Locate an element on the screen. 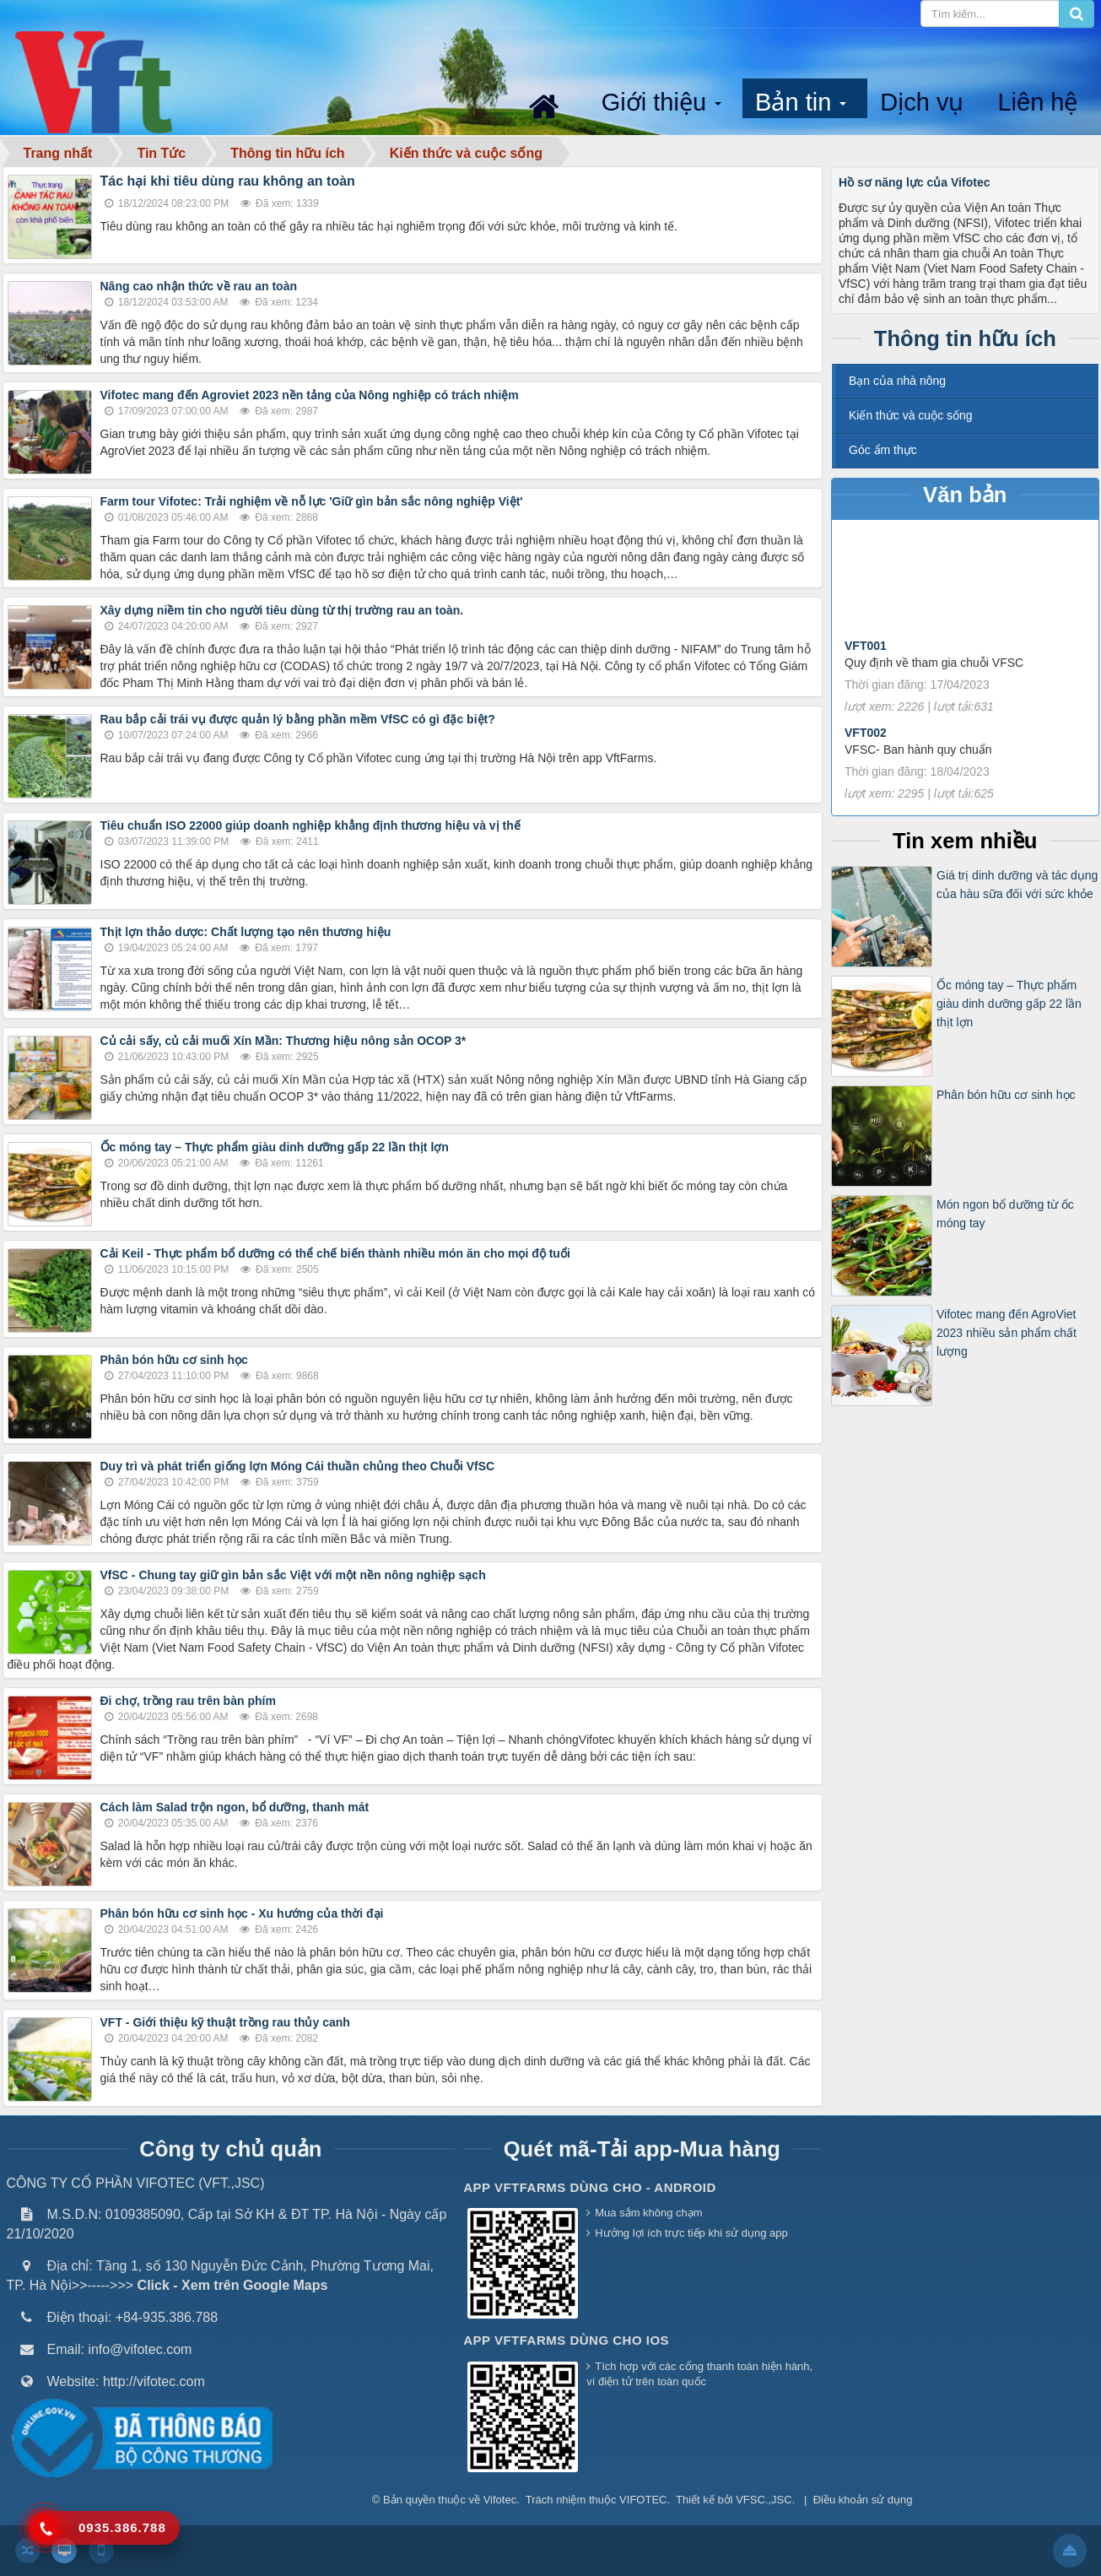 The image size is (1101, 2576). Đi chợ, trồng rau trên bàn phím is located at coordinates (188, 1700).